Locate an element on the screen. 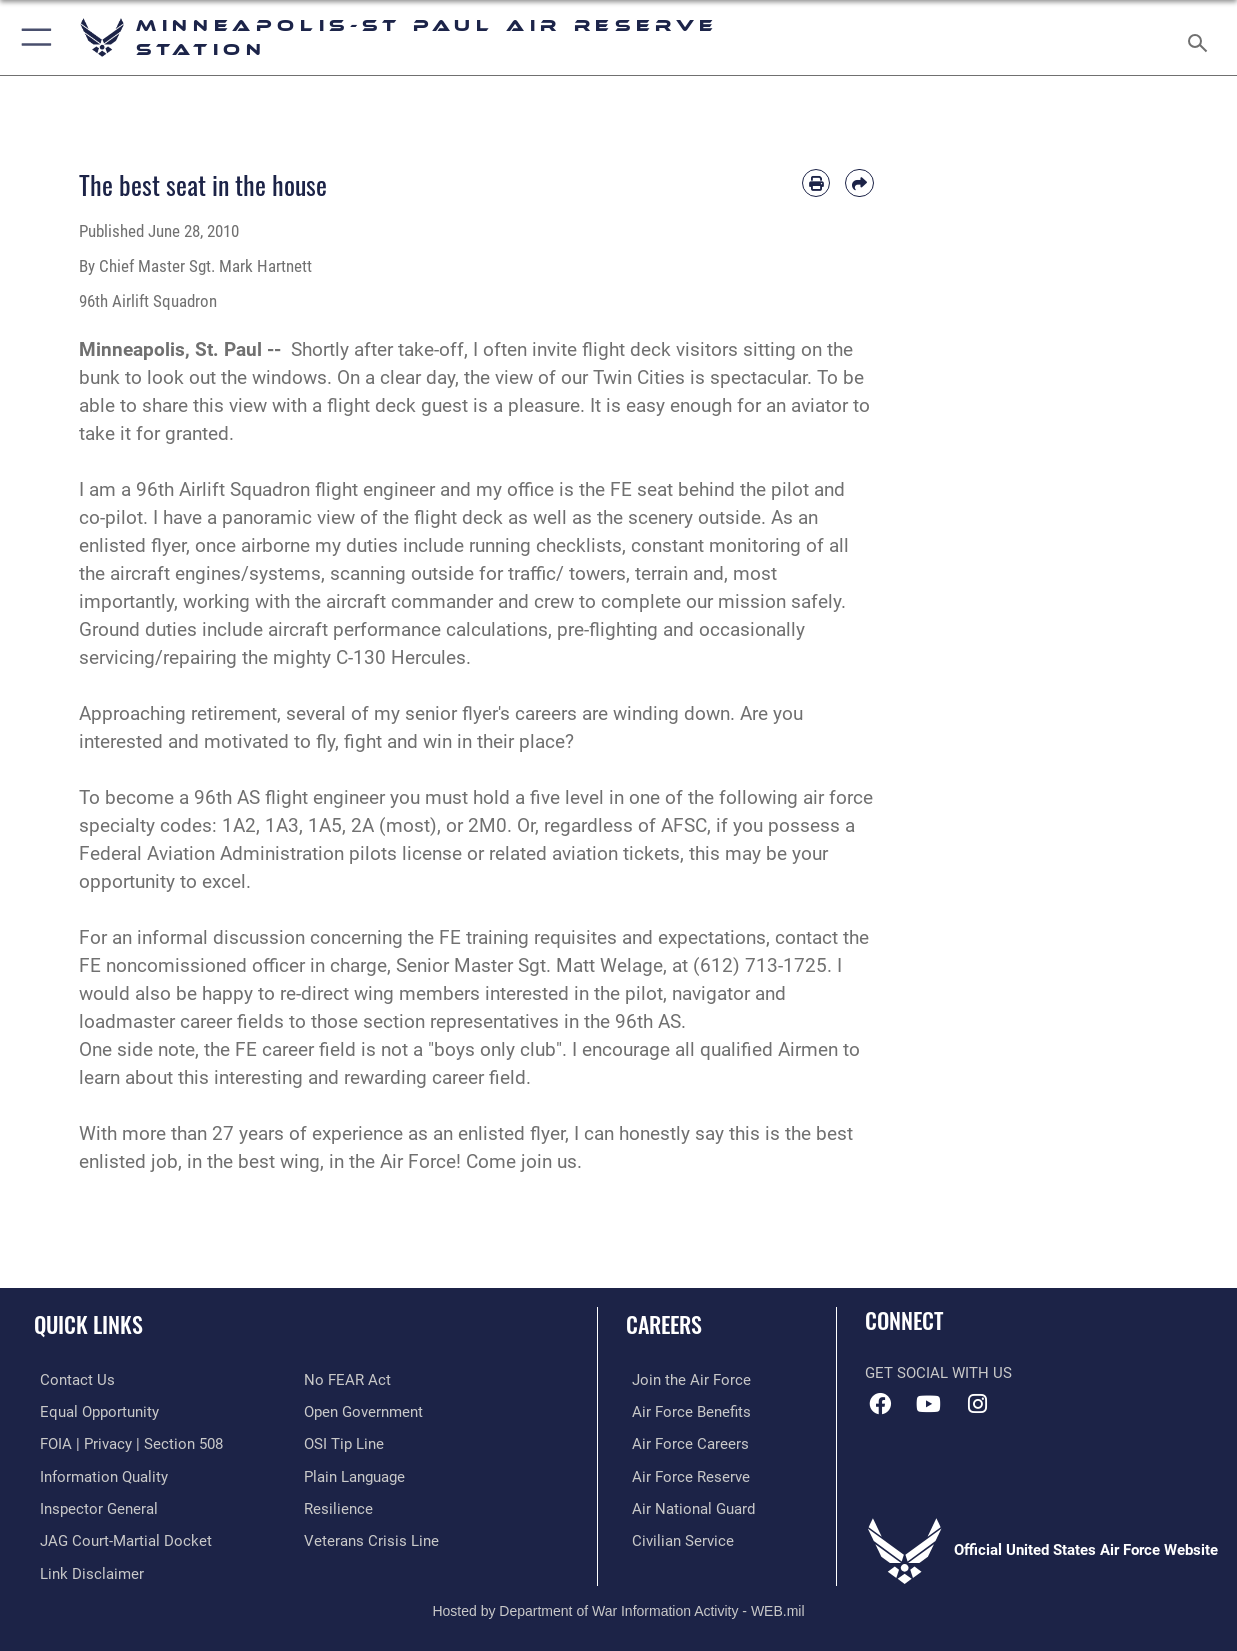 The image size is (1237, 1651). [Link to the DOD Open Government website opens in a new window] is located at coordinates (363, 1411).